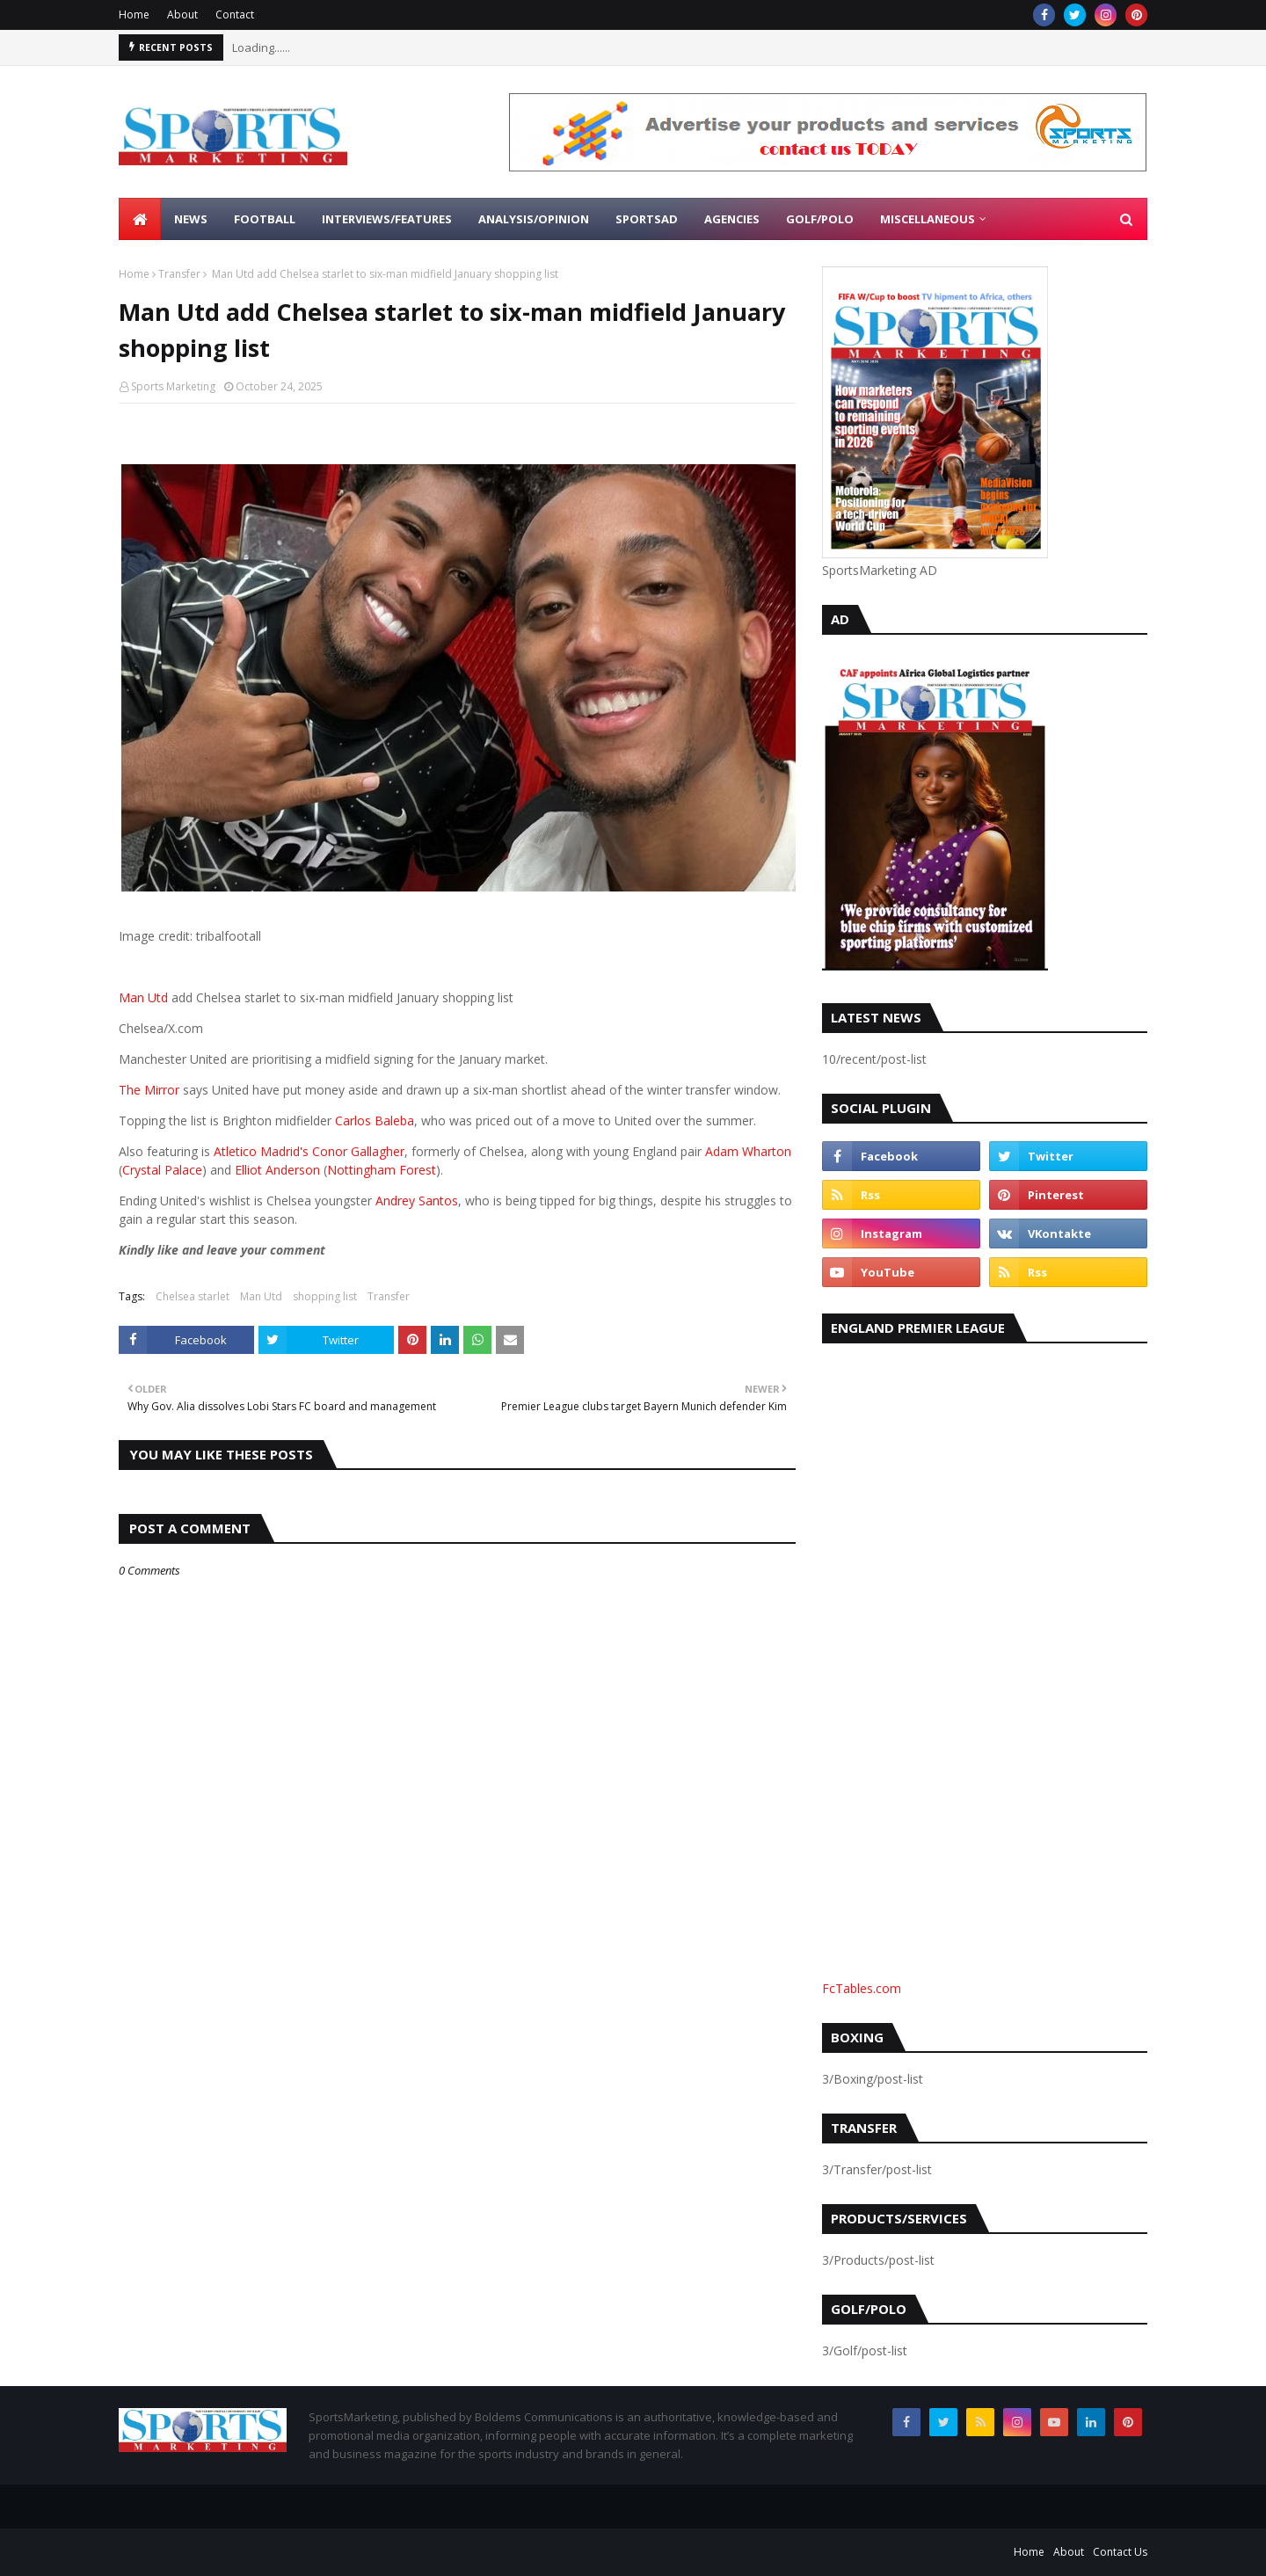 This screenshot has width=1266, height=2576. I want to click on Interviews/Features [menuitem], so click(387, 219).